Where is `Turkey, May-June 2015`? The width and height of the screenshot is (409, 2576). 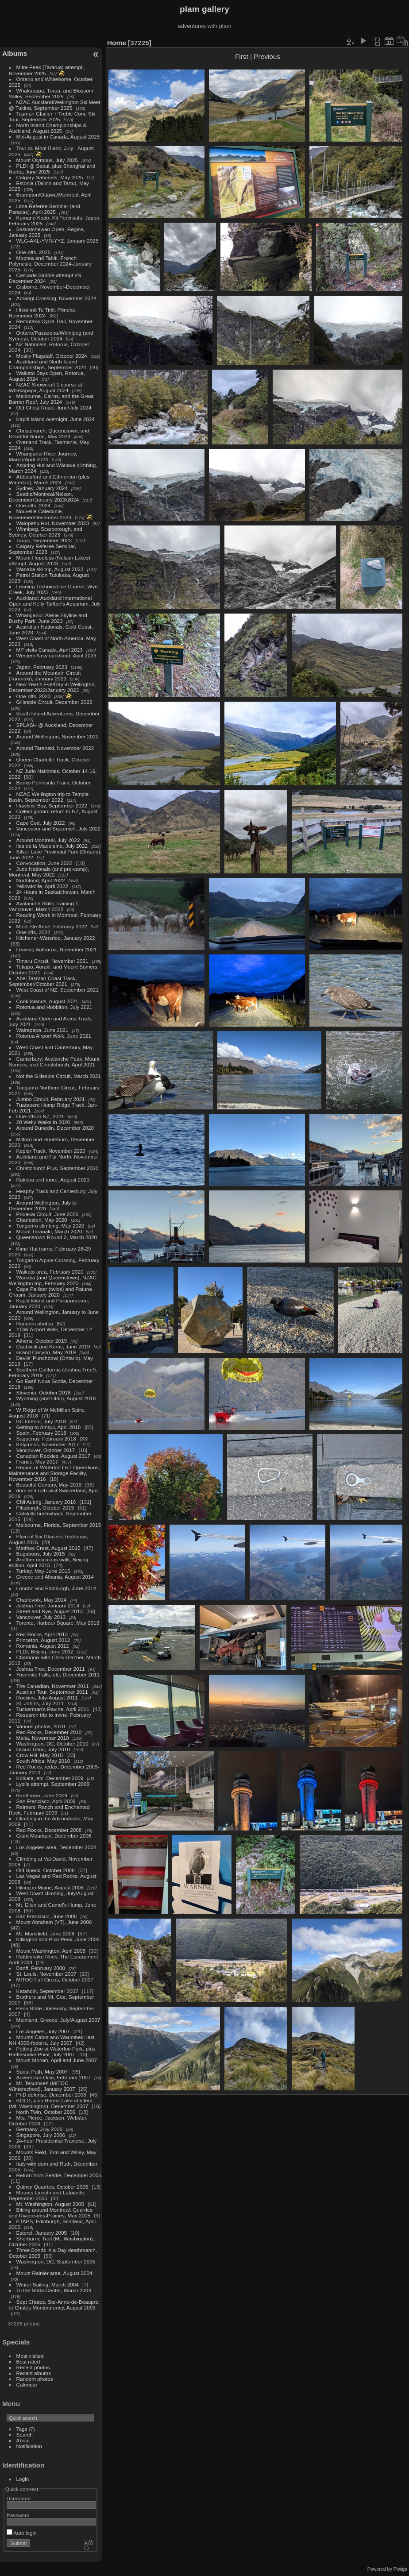 Turkey, May-June 2015 is located at coordinates (43, 1571).